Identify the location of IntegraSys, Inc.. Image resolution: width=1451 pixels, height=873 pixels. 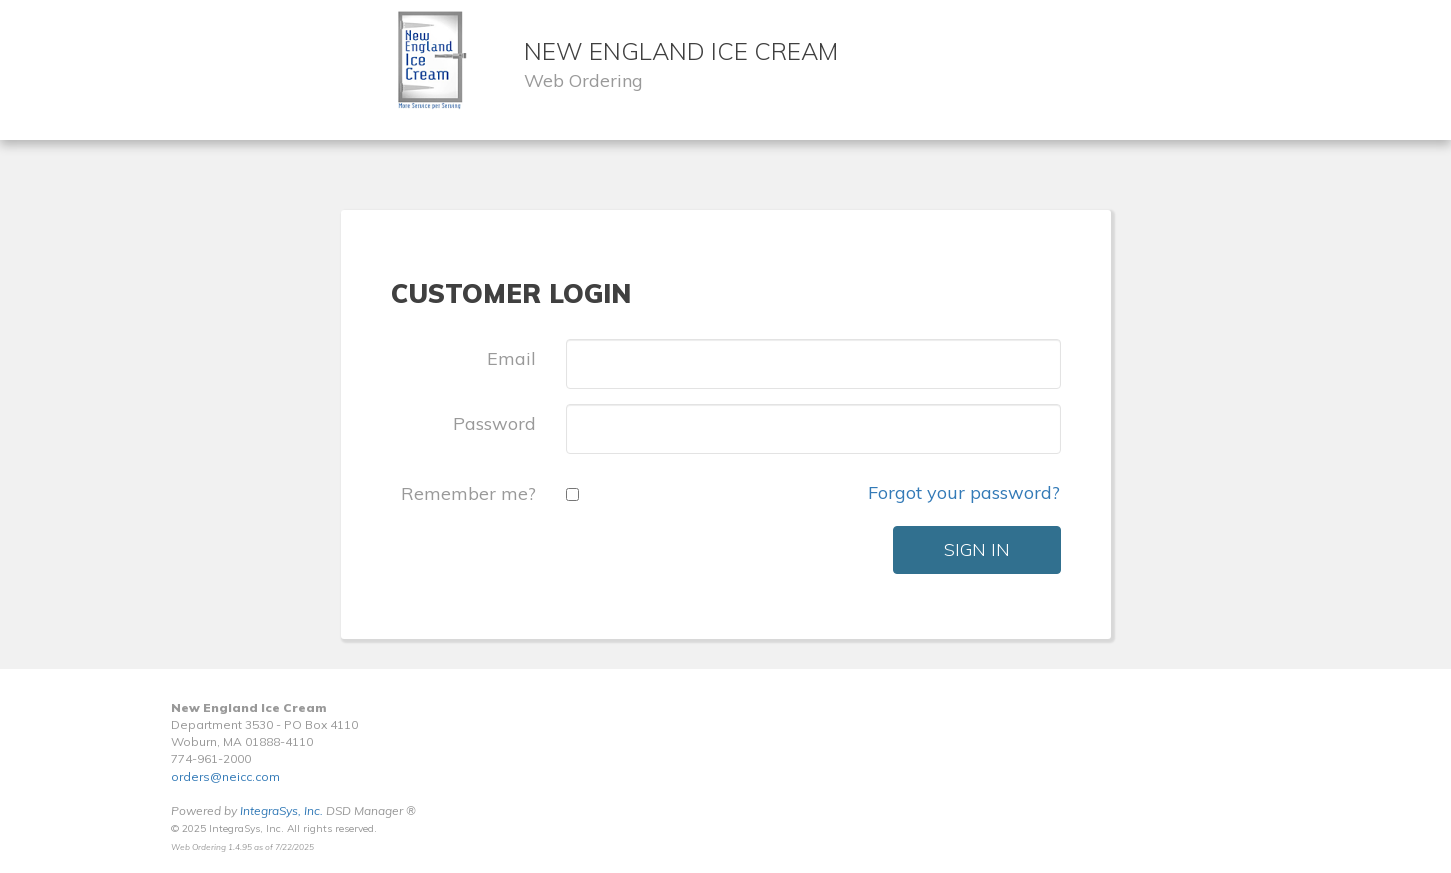
(281, 810).